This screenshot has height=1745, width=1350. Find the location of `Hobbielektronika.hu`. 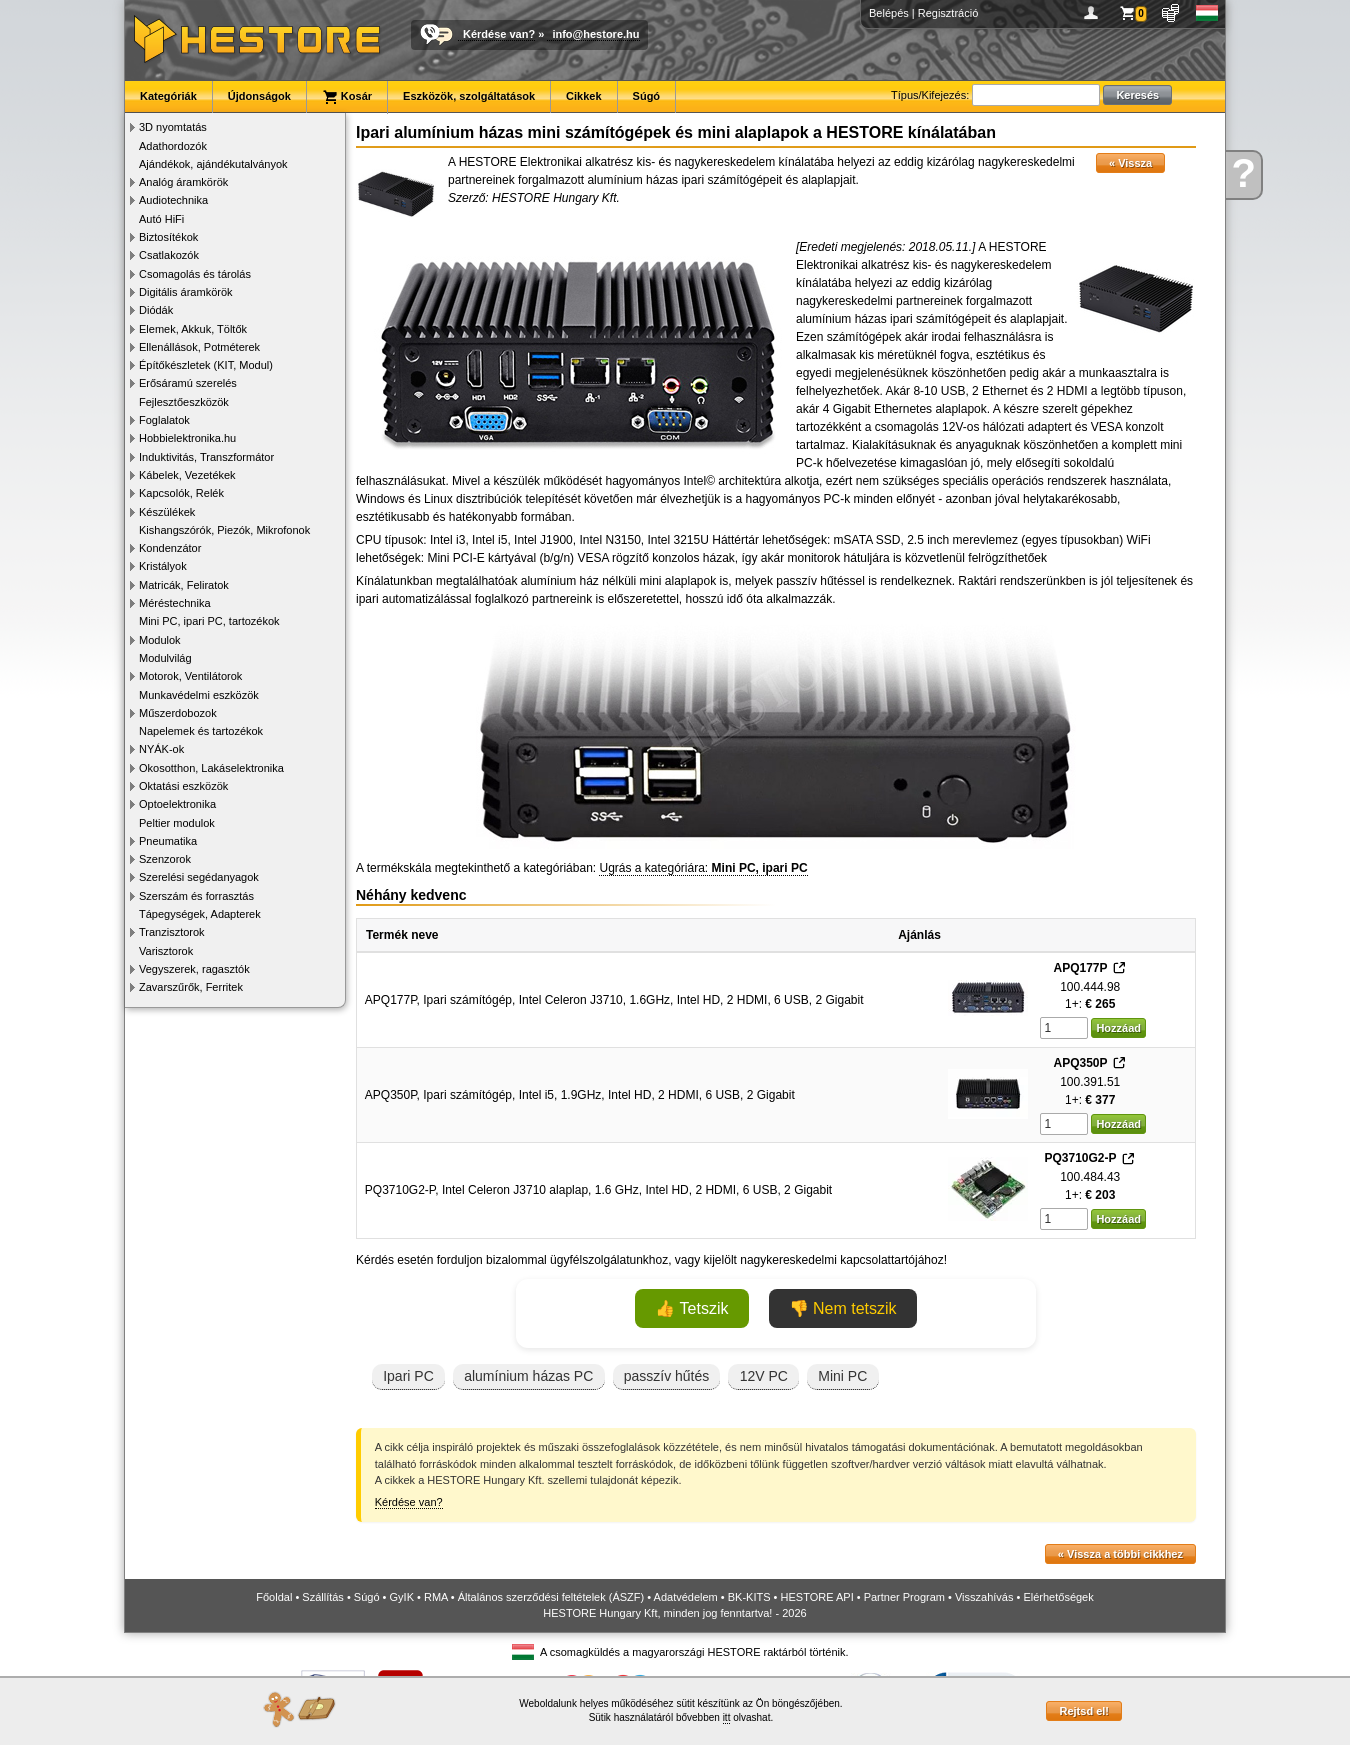

Hobbielektronika.hu is located at coordinates (187, 438).